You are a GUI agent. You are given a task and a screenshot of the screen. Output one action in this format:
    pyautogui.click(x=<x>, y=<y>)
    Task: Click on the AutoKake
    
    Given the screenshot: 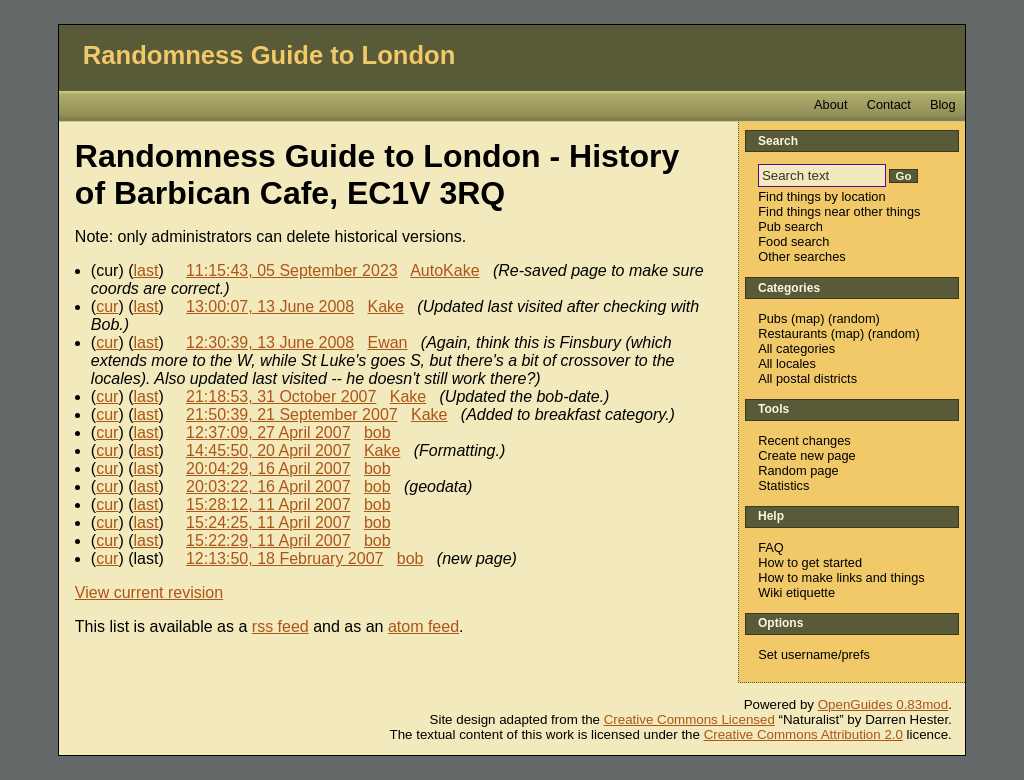 What is the action you would take?
    pyautogui.click(x=444, y=270)
    